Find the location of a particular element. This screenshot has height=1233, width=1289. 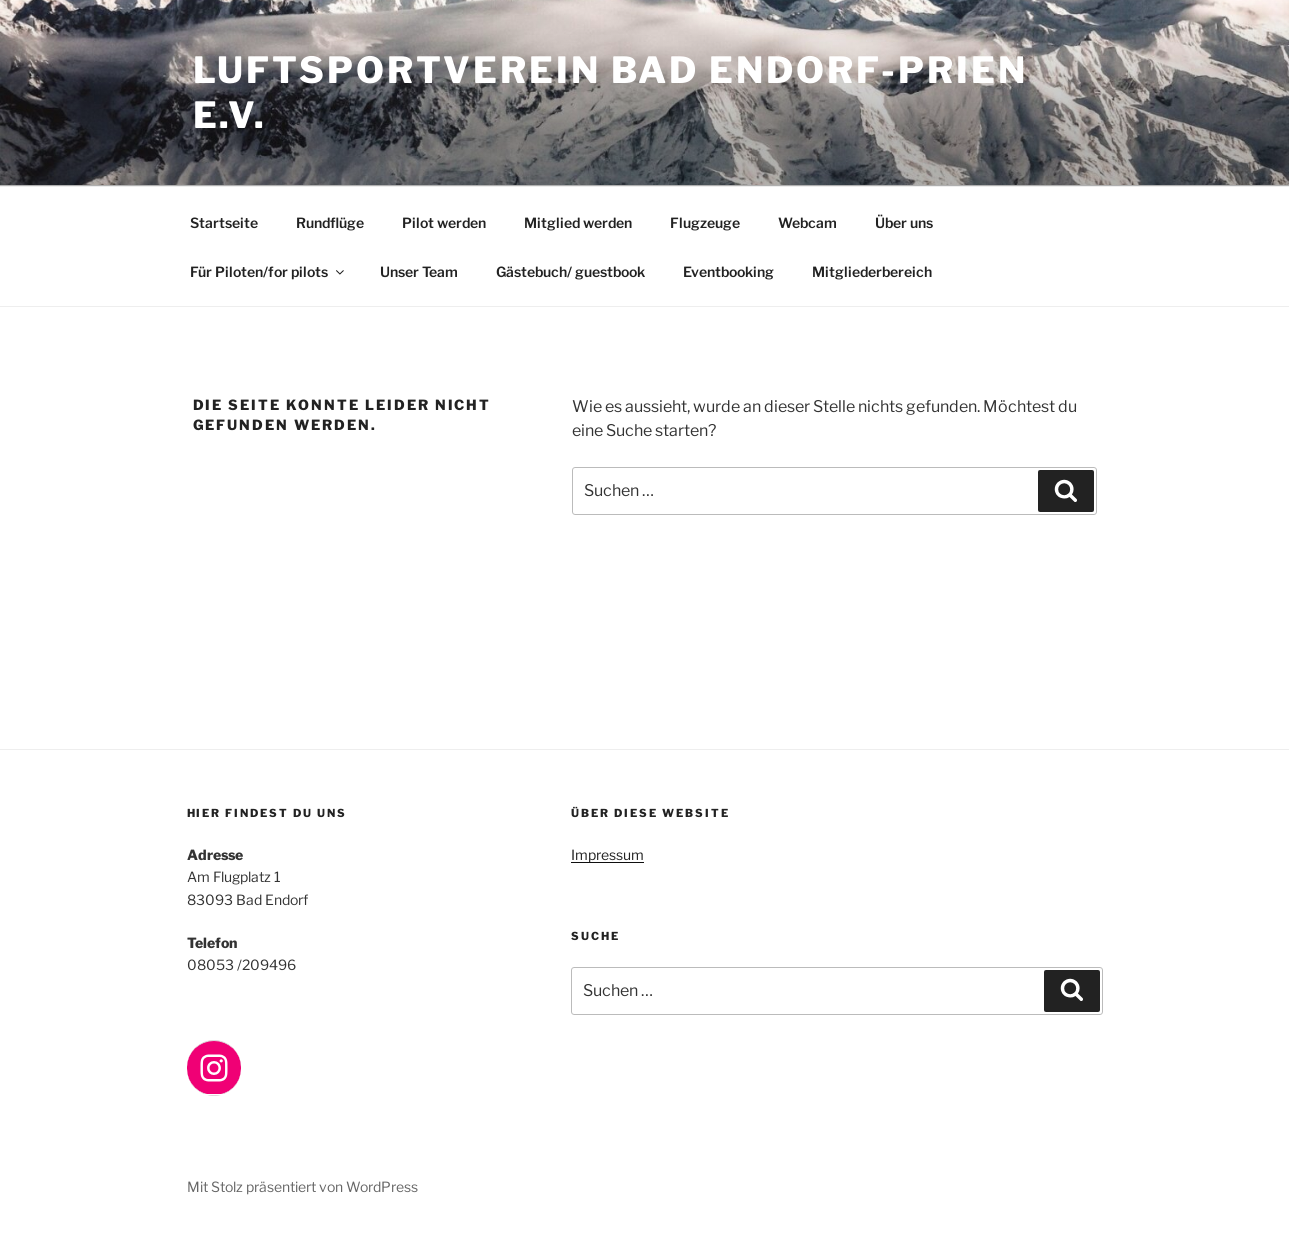

Startseite is located at coordinates (224, 222).